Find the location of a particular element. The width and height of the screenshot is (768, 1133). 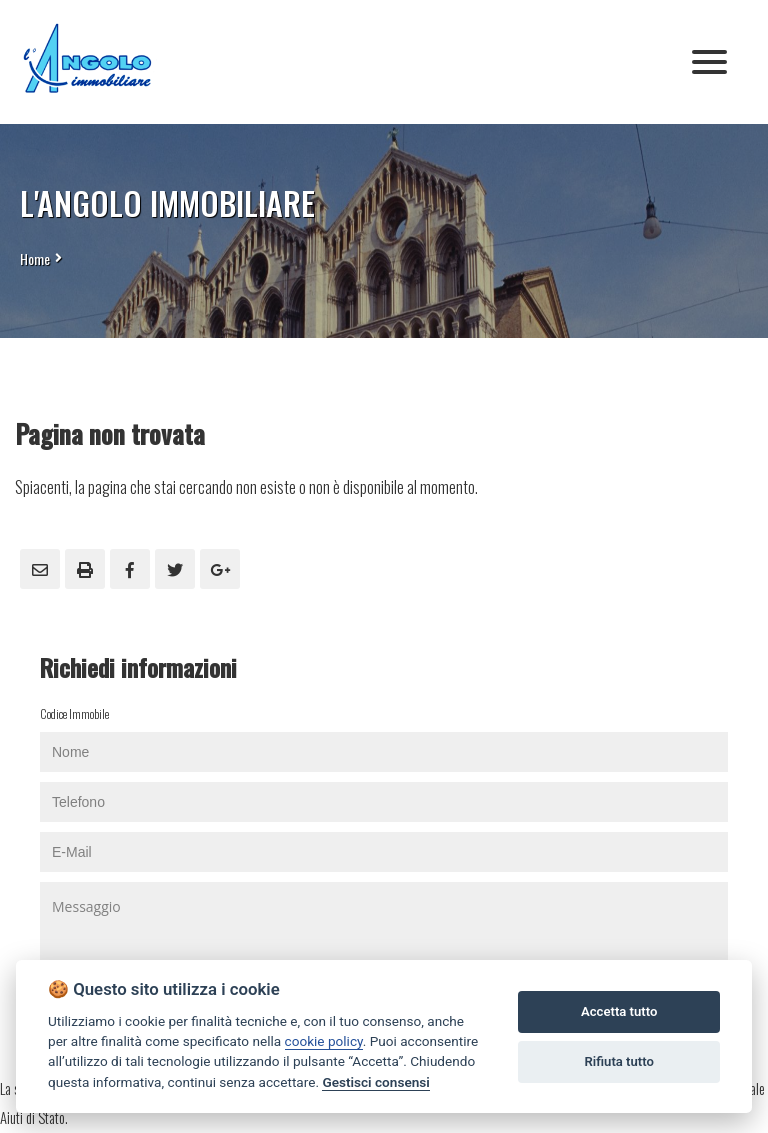

Accetta tutto is located at coordinates (619, 1011).